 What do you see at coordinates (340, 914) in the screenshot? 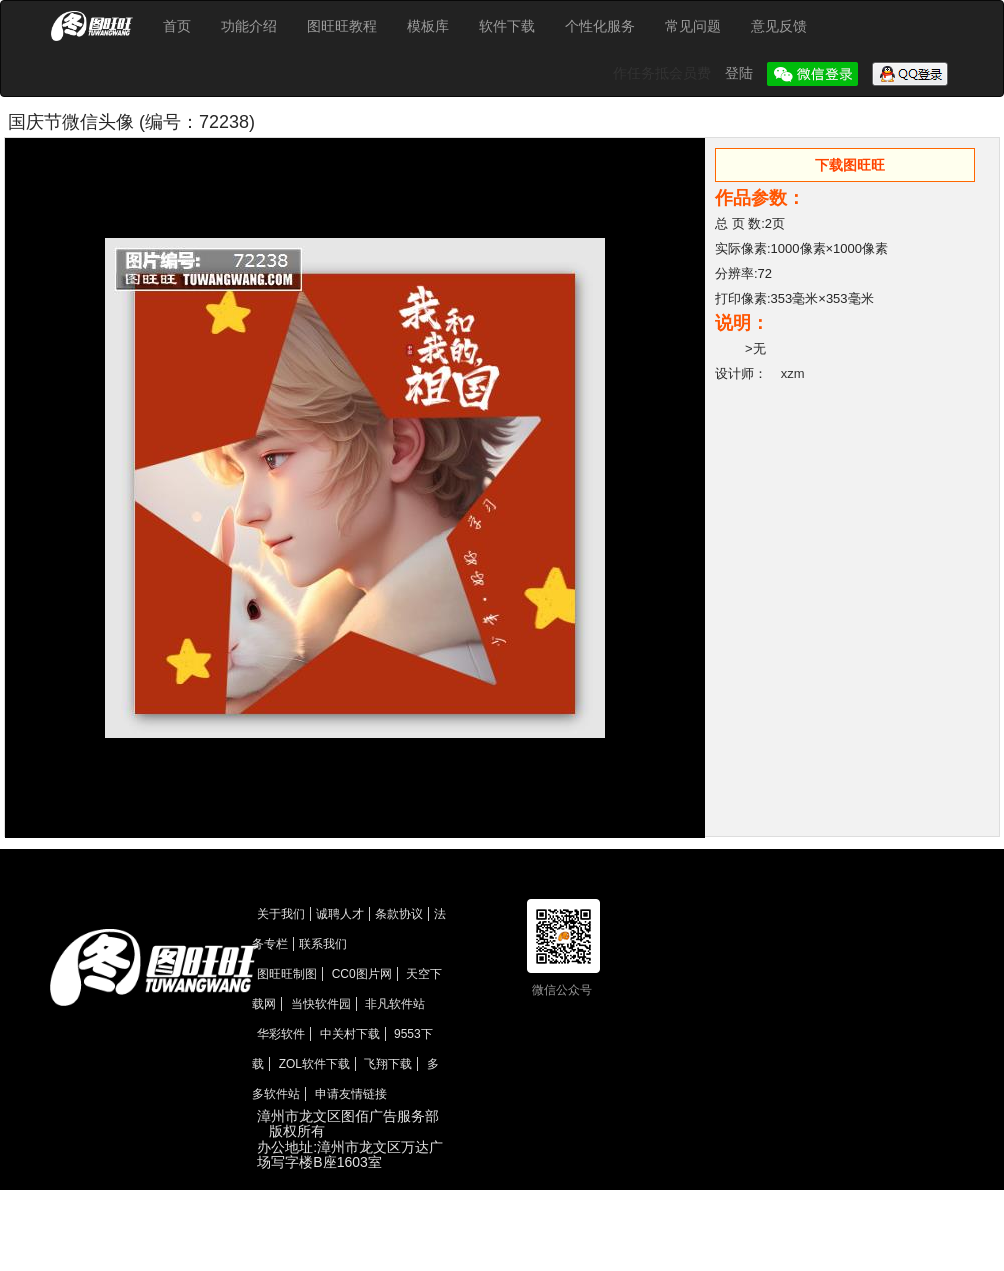
I see `诚聘人才` at bounding box center [340, 914].